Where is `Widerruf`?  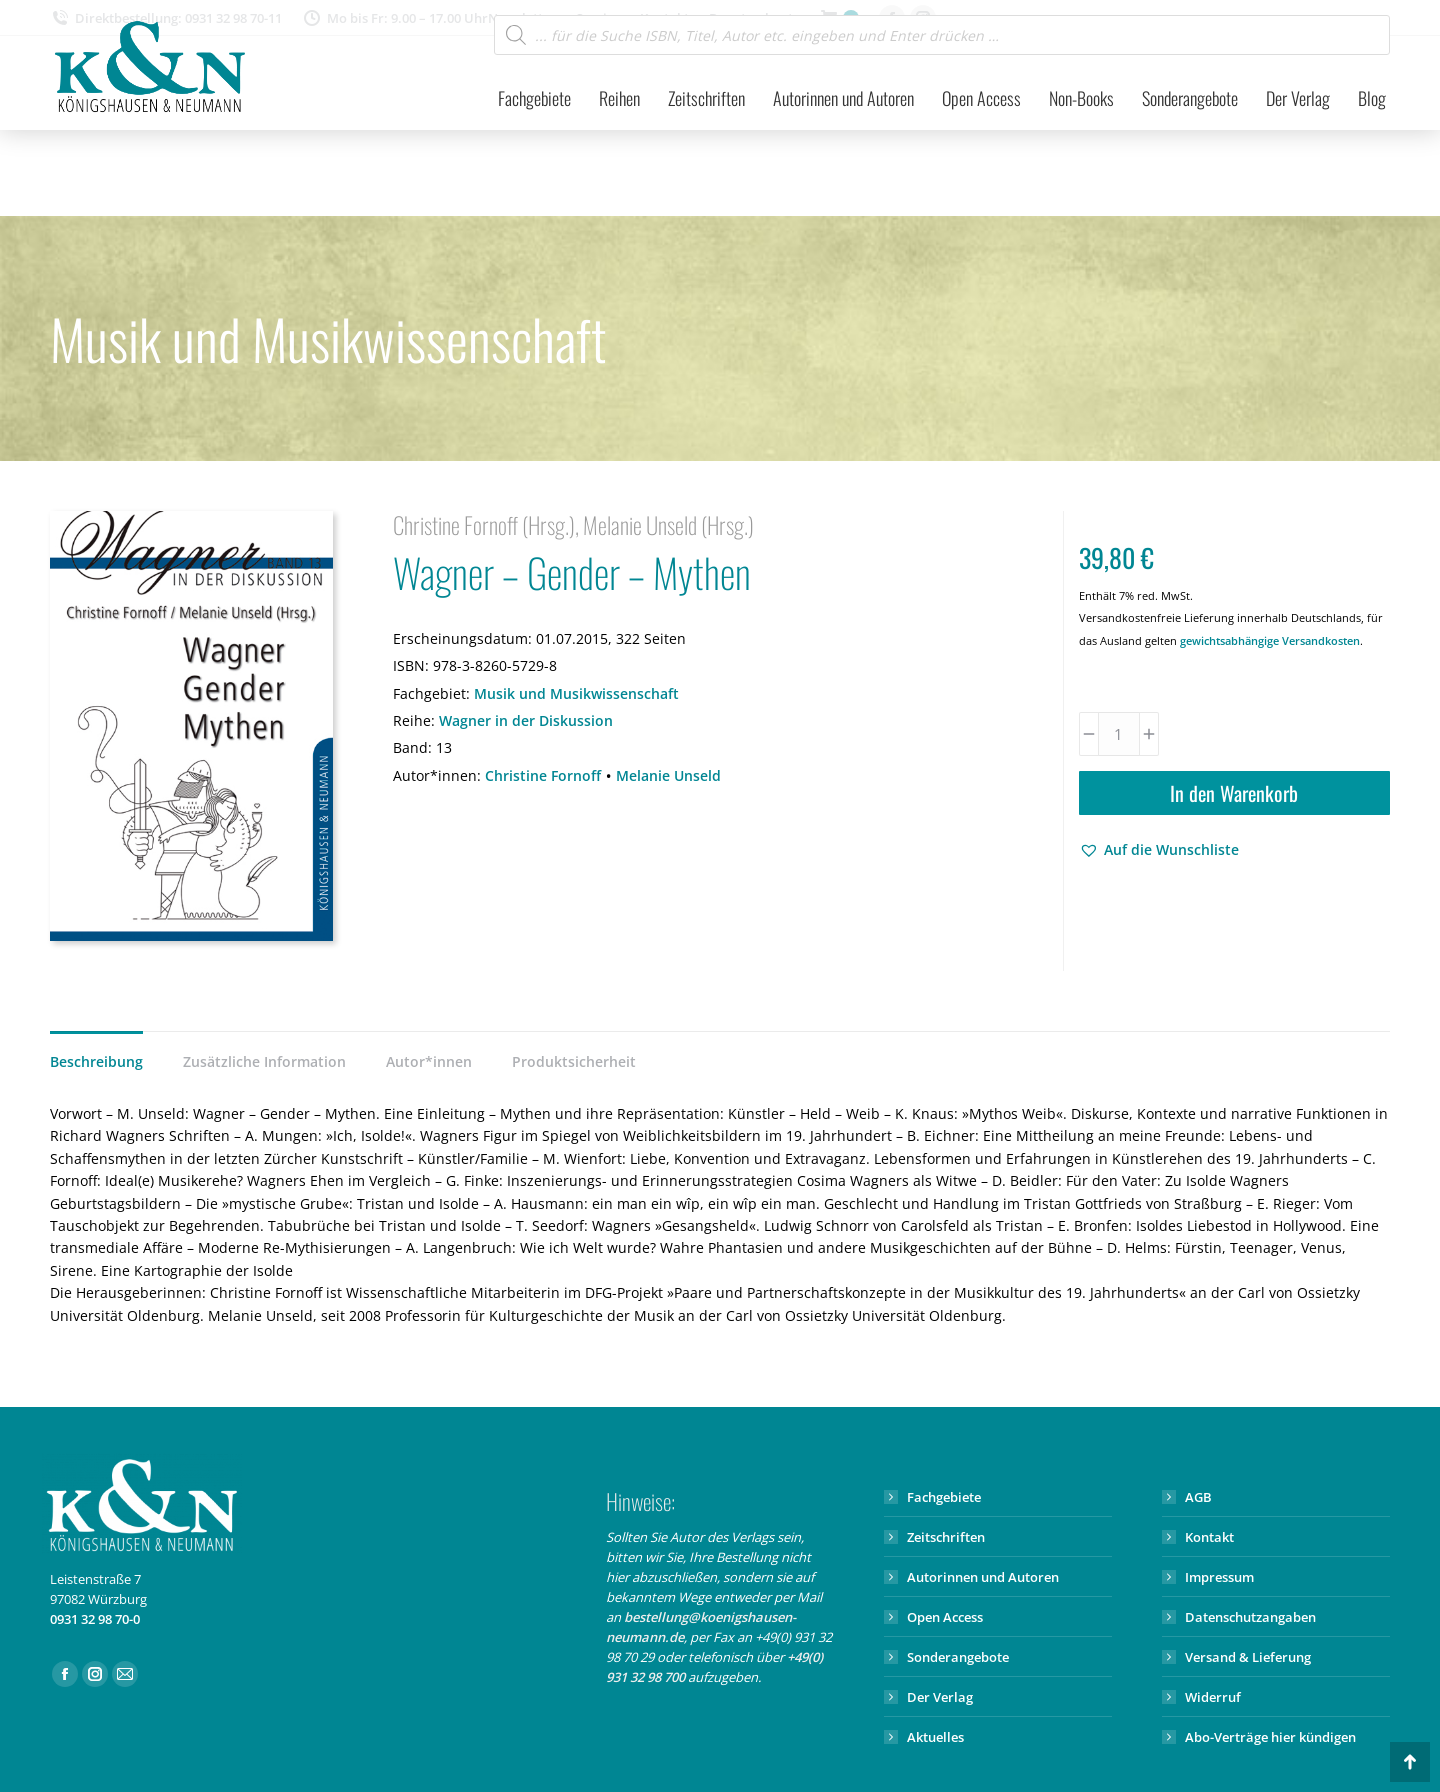 Widerruf is located at coordinates (1213, 1697).